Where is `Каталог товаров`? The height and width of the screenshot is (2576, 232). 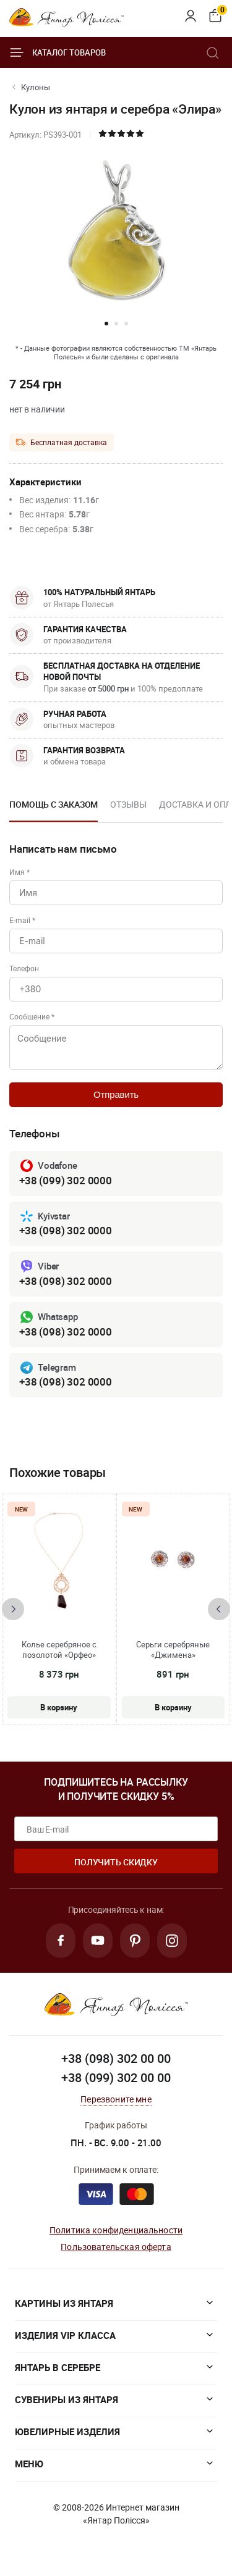 Каталог товаров is located at coordinates (57, 52).